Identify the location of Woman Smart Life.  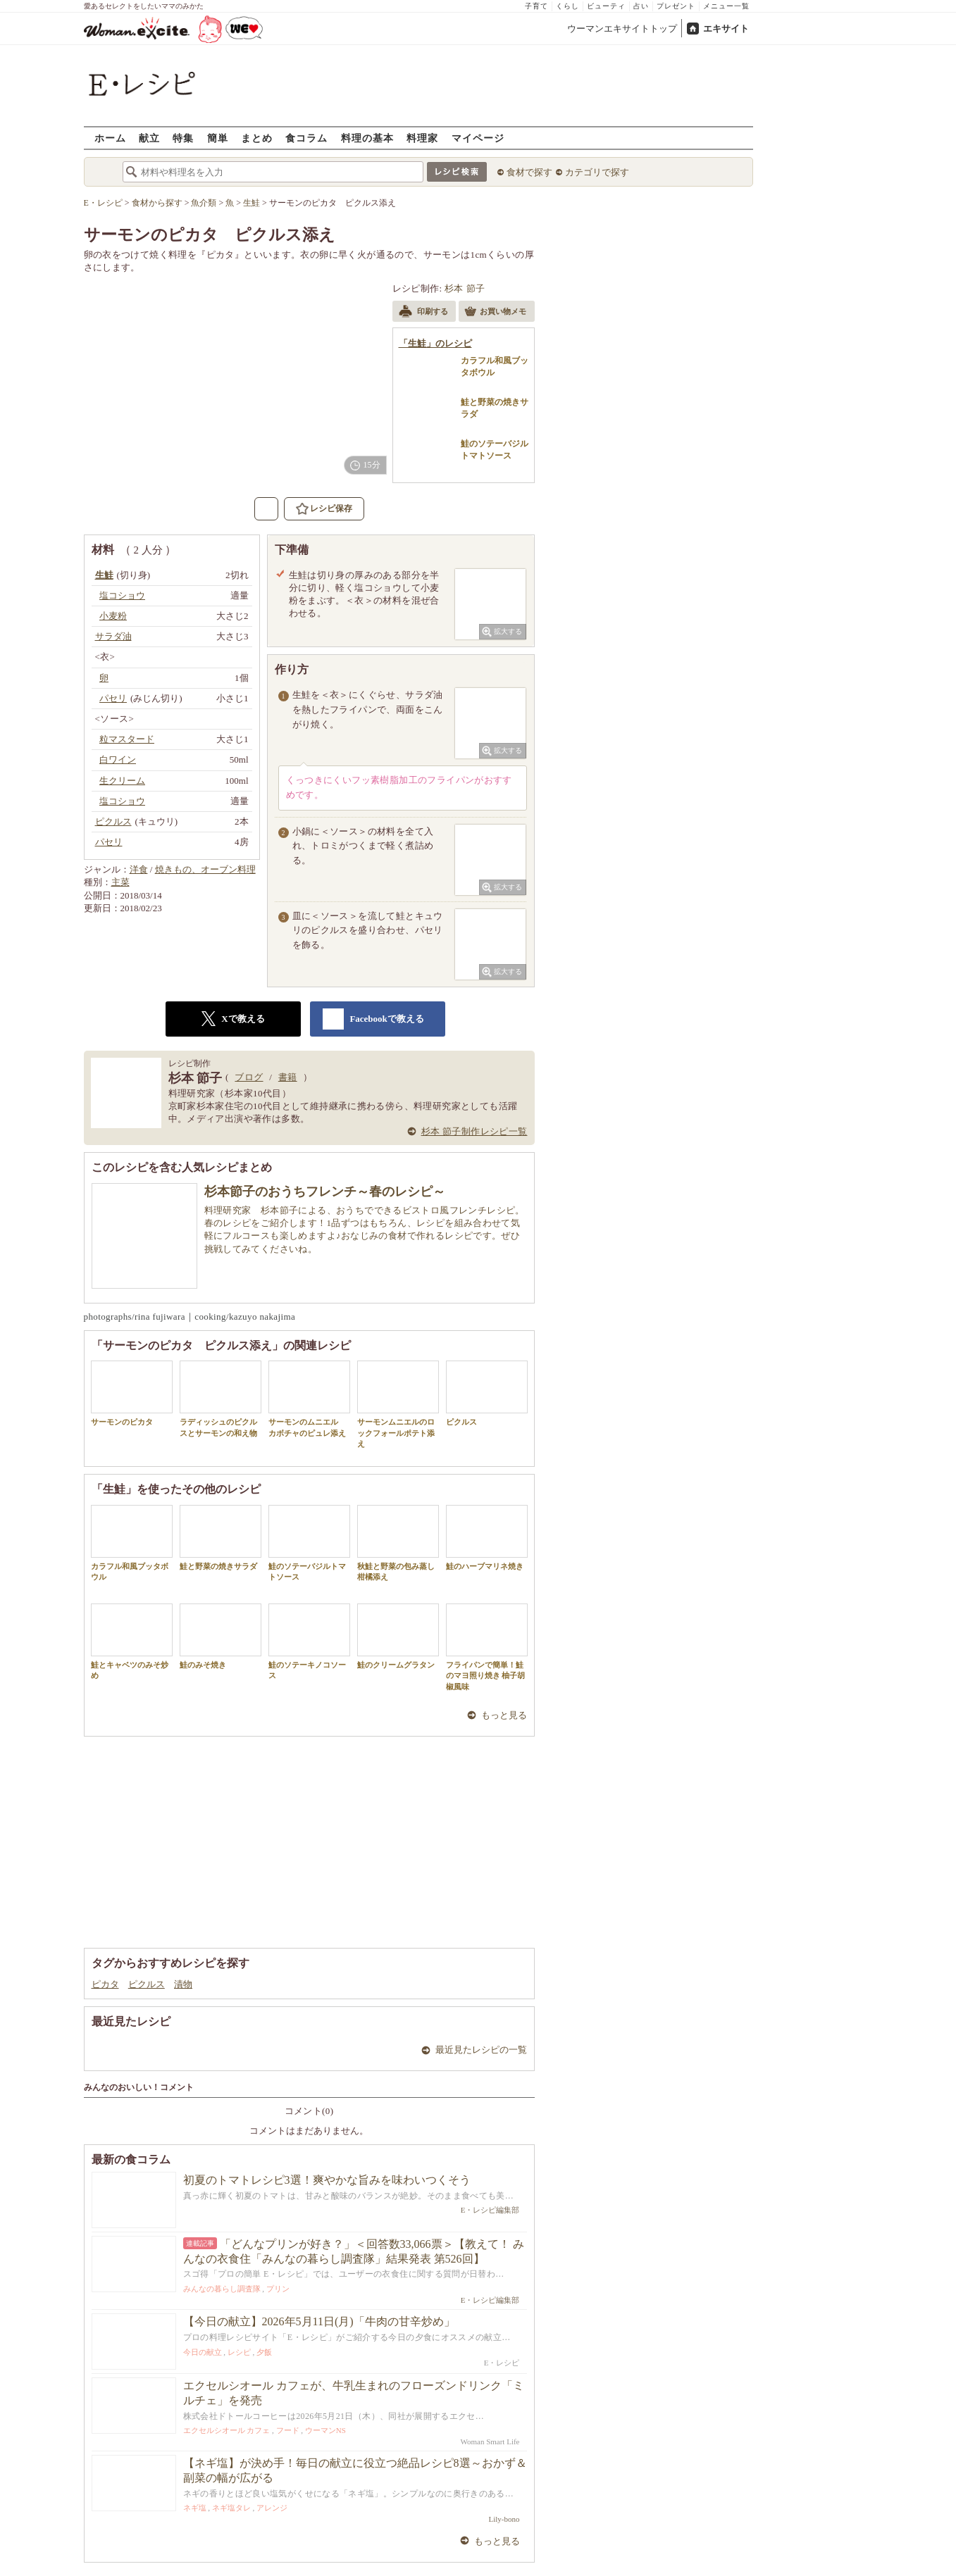
(489, 2441).